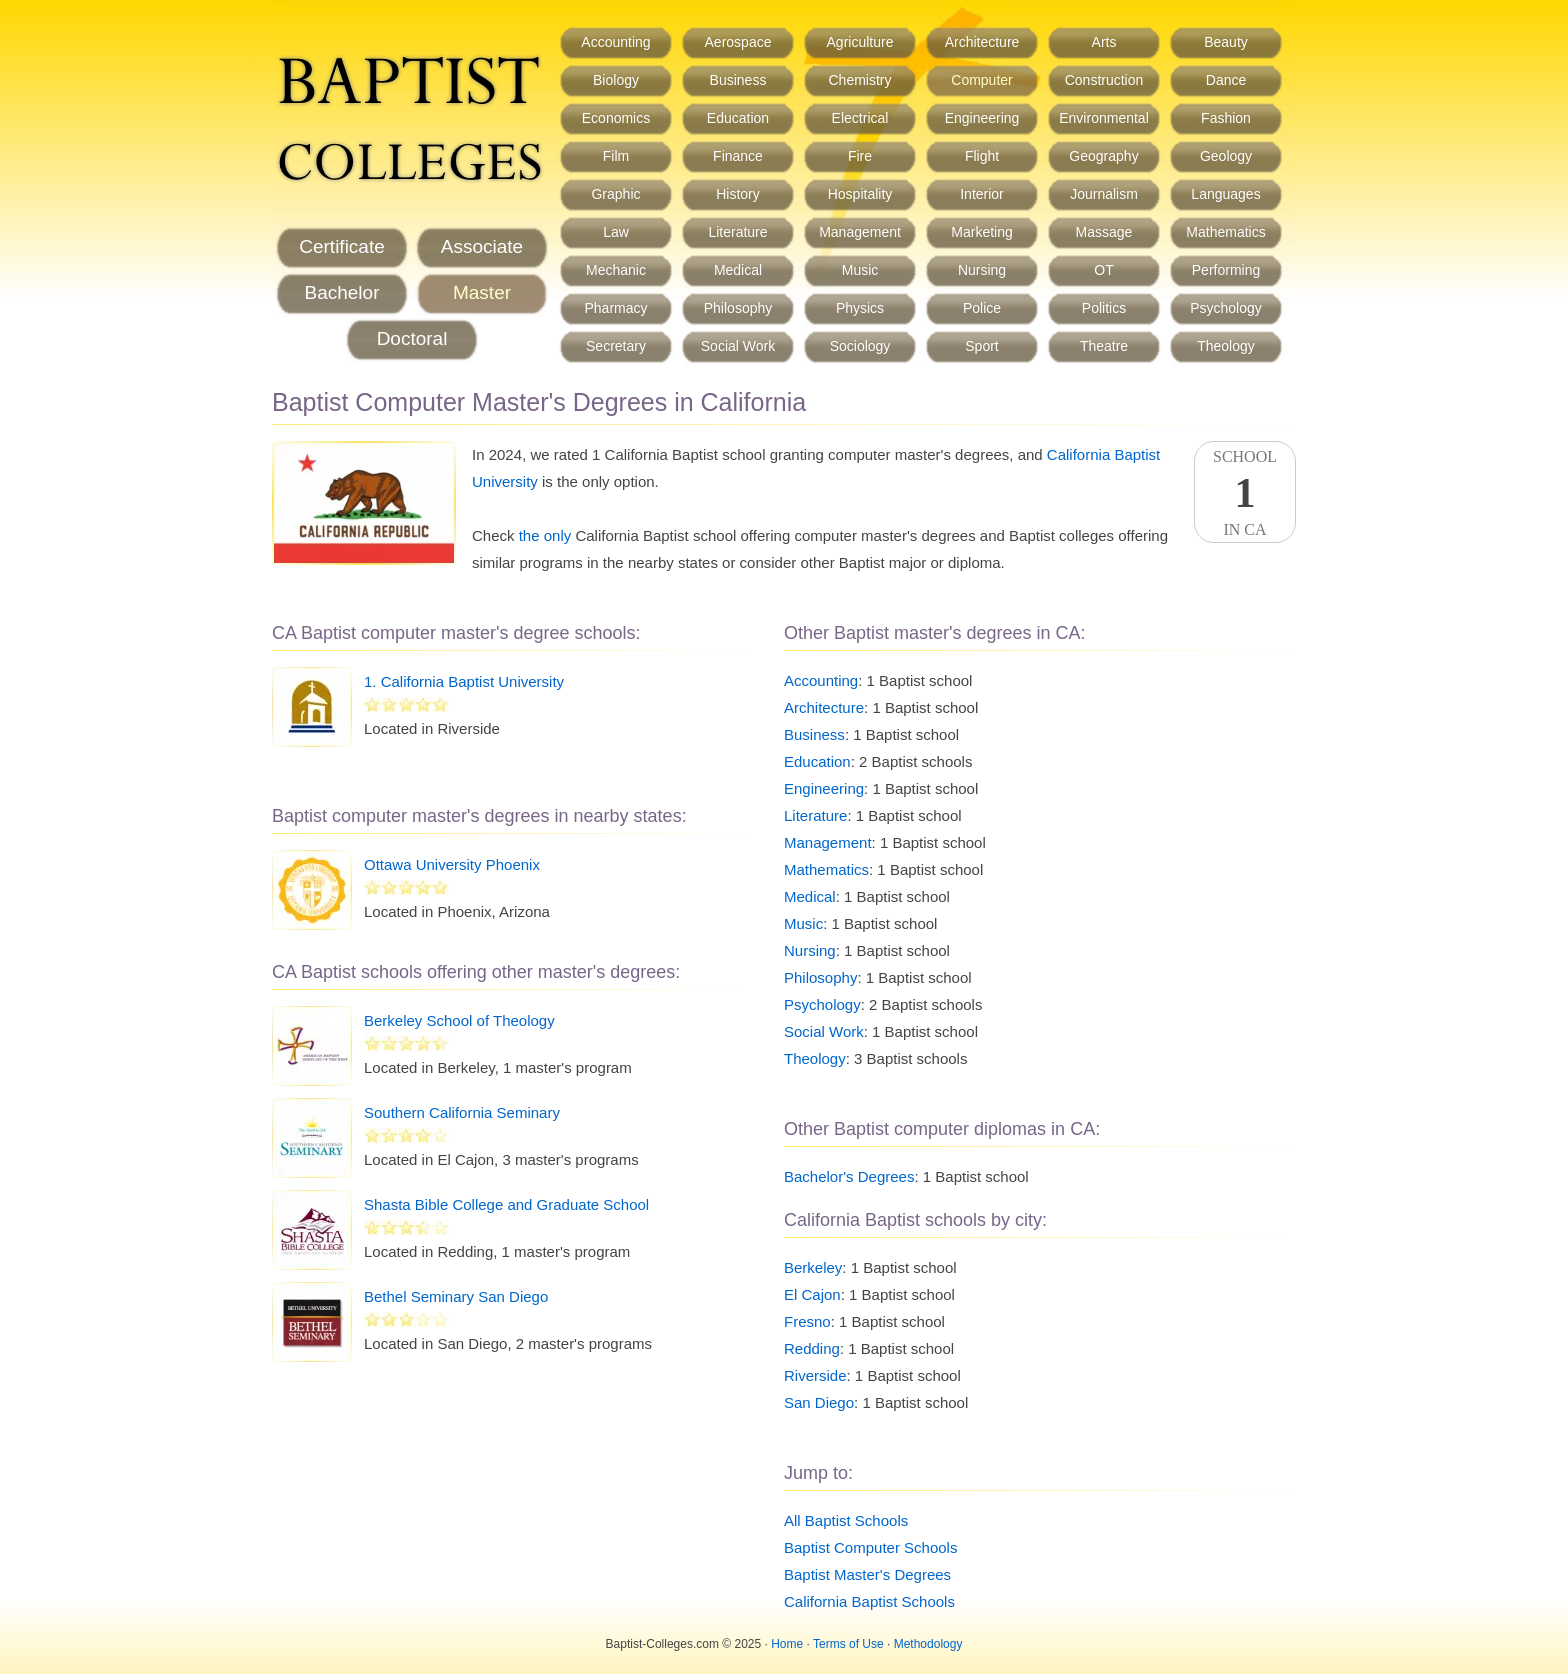  Describe the element at coordinates (1104, 194) in the screenshot. I see `Journalism` at that location.